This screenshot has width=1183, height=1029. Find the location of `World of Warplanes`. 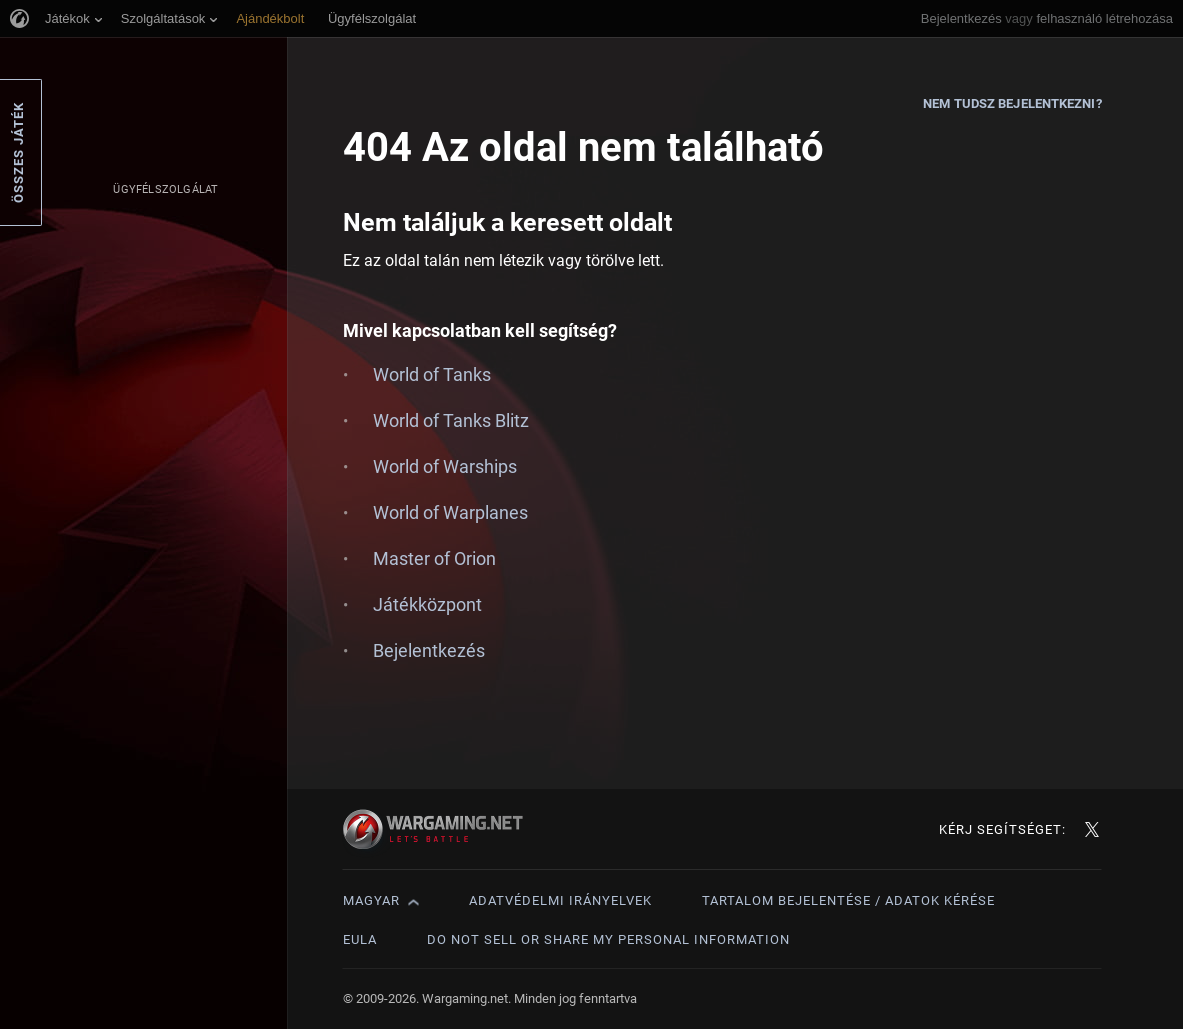

World of Warplanes is located at coordinates (450, 512).